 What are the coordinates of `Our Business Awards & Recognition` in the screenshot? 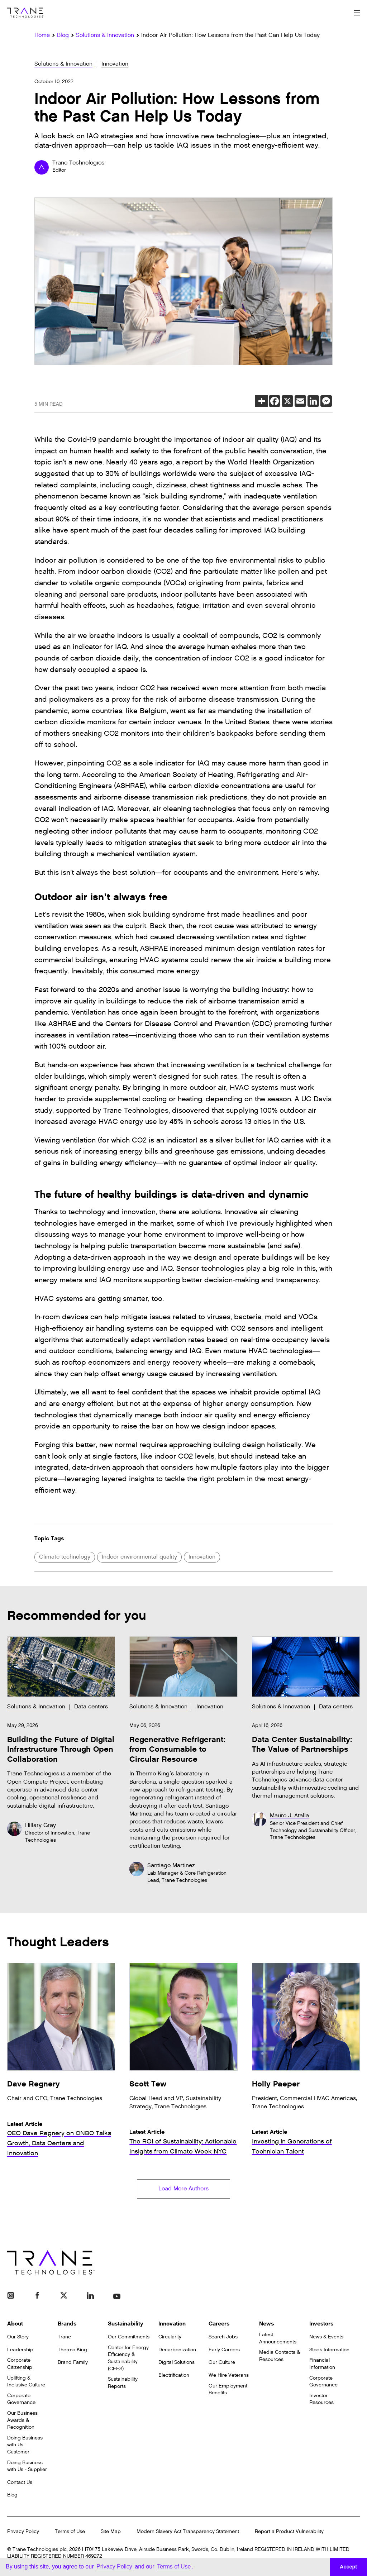 It's located at (22, 2420).